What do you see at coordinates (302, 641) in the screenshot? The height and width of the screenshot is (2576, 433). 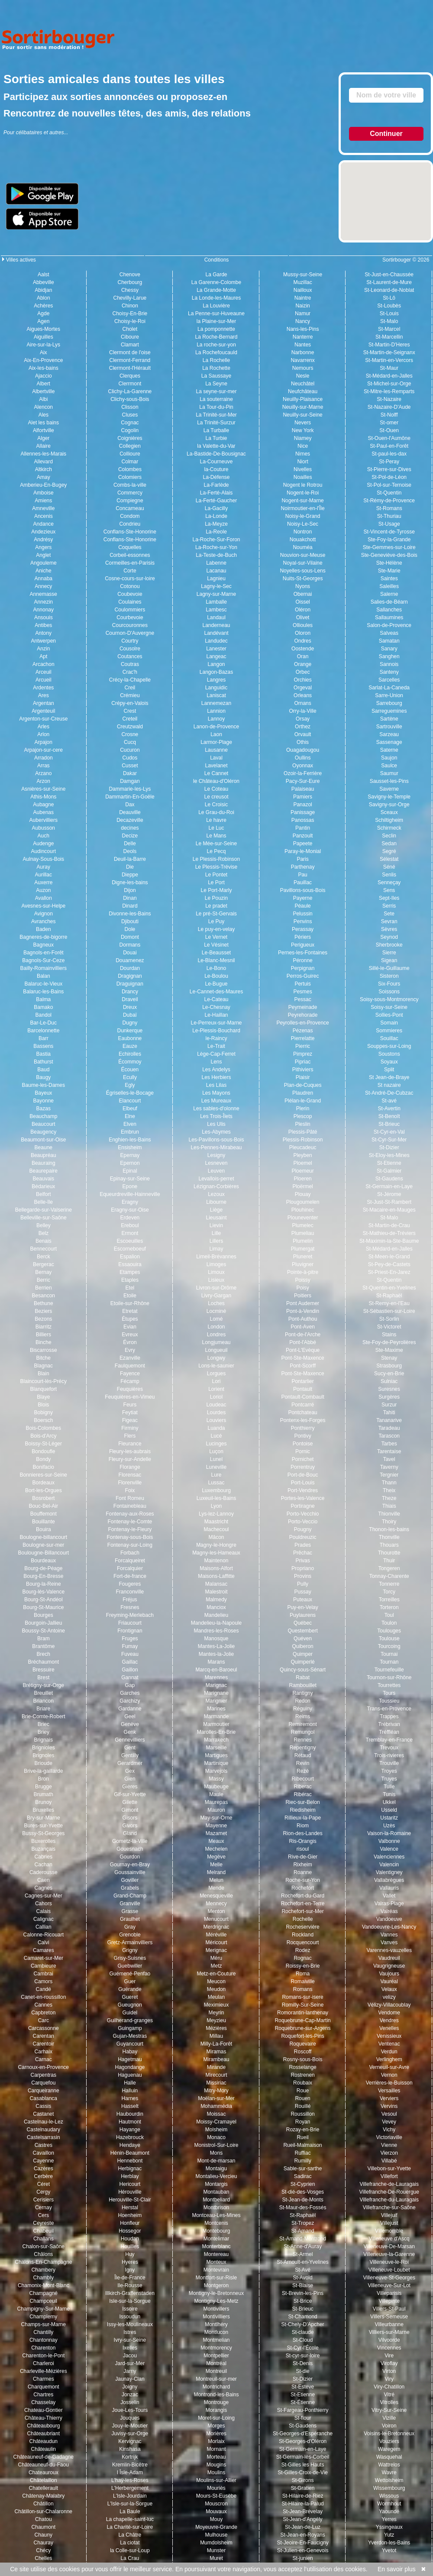 I see `Ondres` at bounding box center [302, 641].